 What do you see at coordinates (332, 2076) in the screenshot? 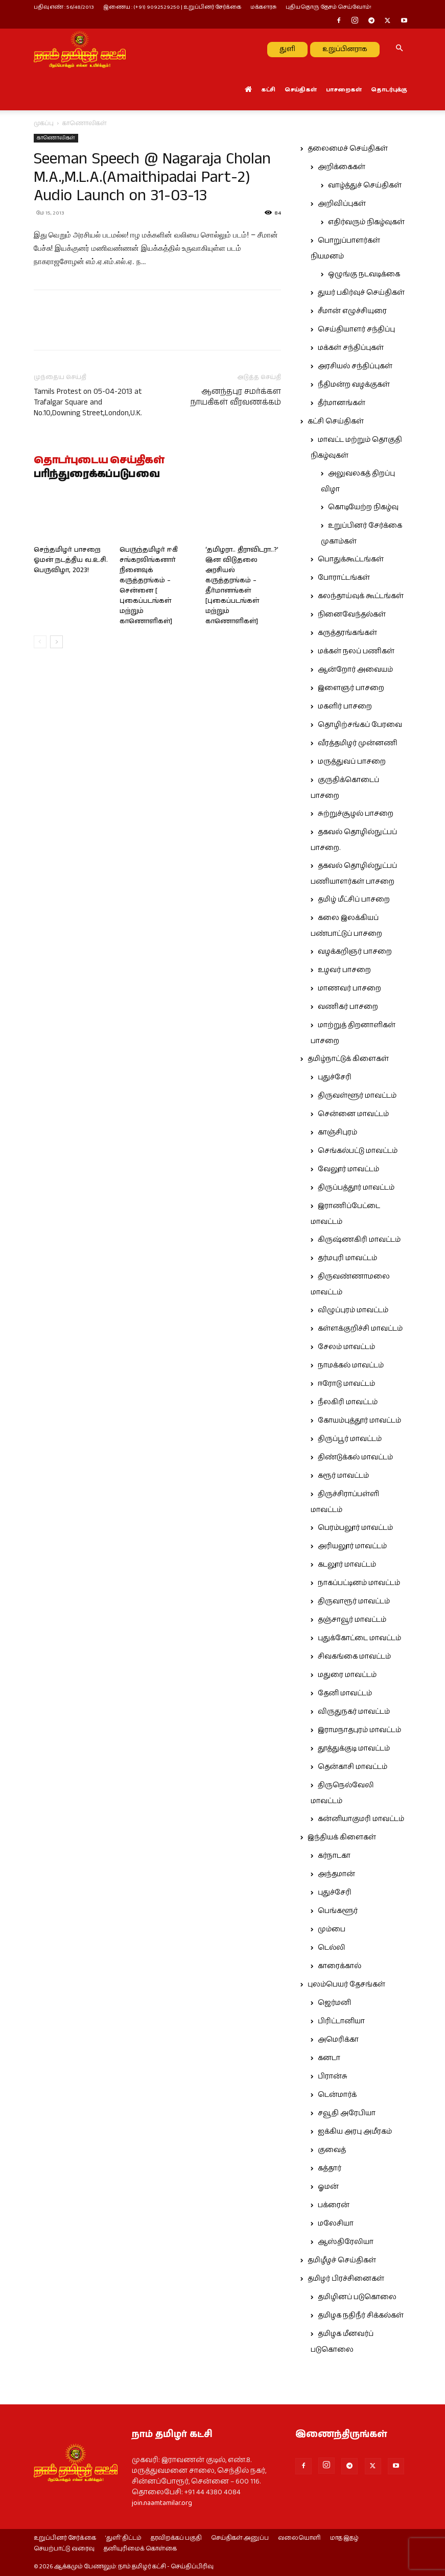
I see `பிரான்சு` at bounding box center [332, 2076].